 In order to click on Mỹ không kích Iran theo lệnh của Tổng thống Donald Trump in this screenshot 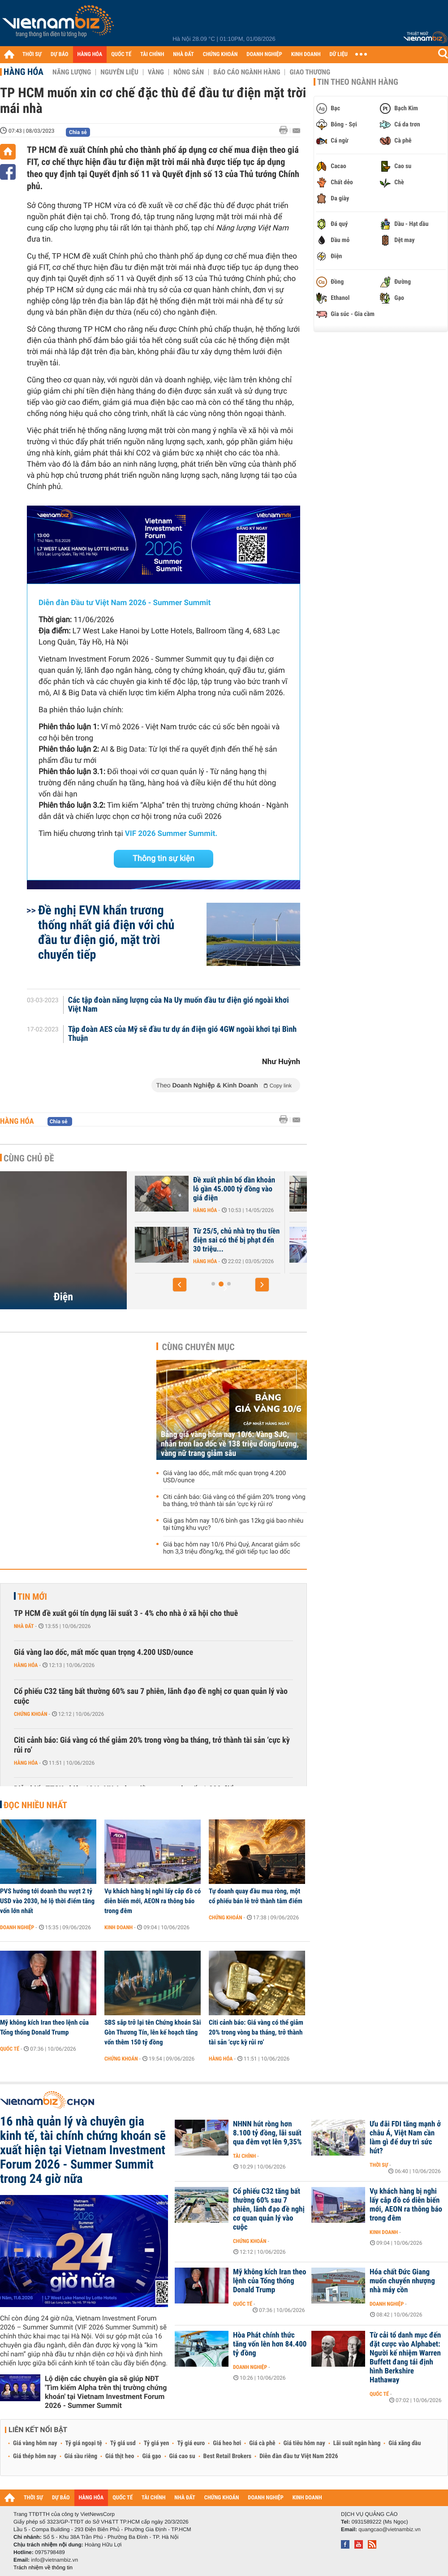, I will do `click(44, 2027)`.